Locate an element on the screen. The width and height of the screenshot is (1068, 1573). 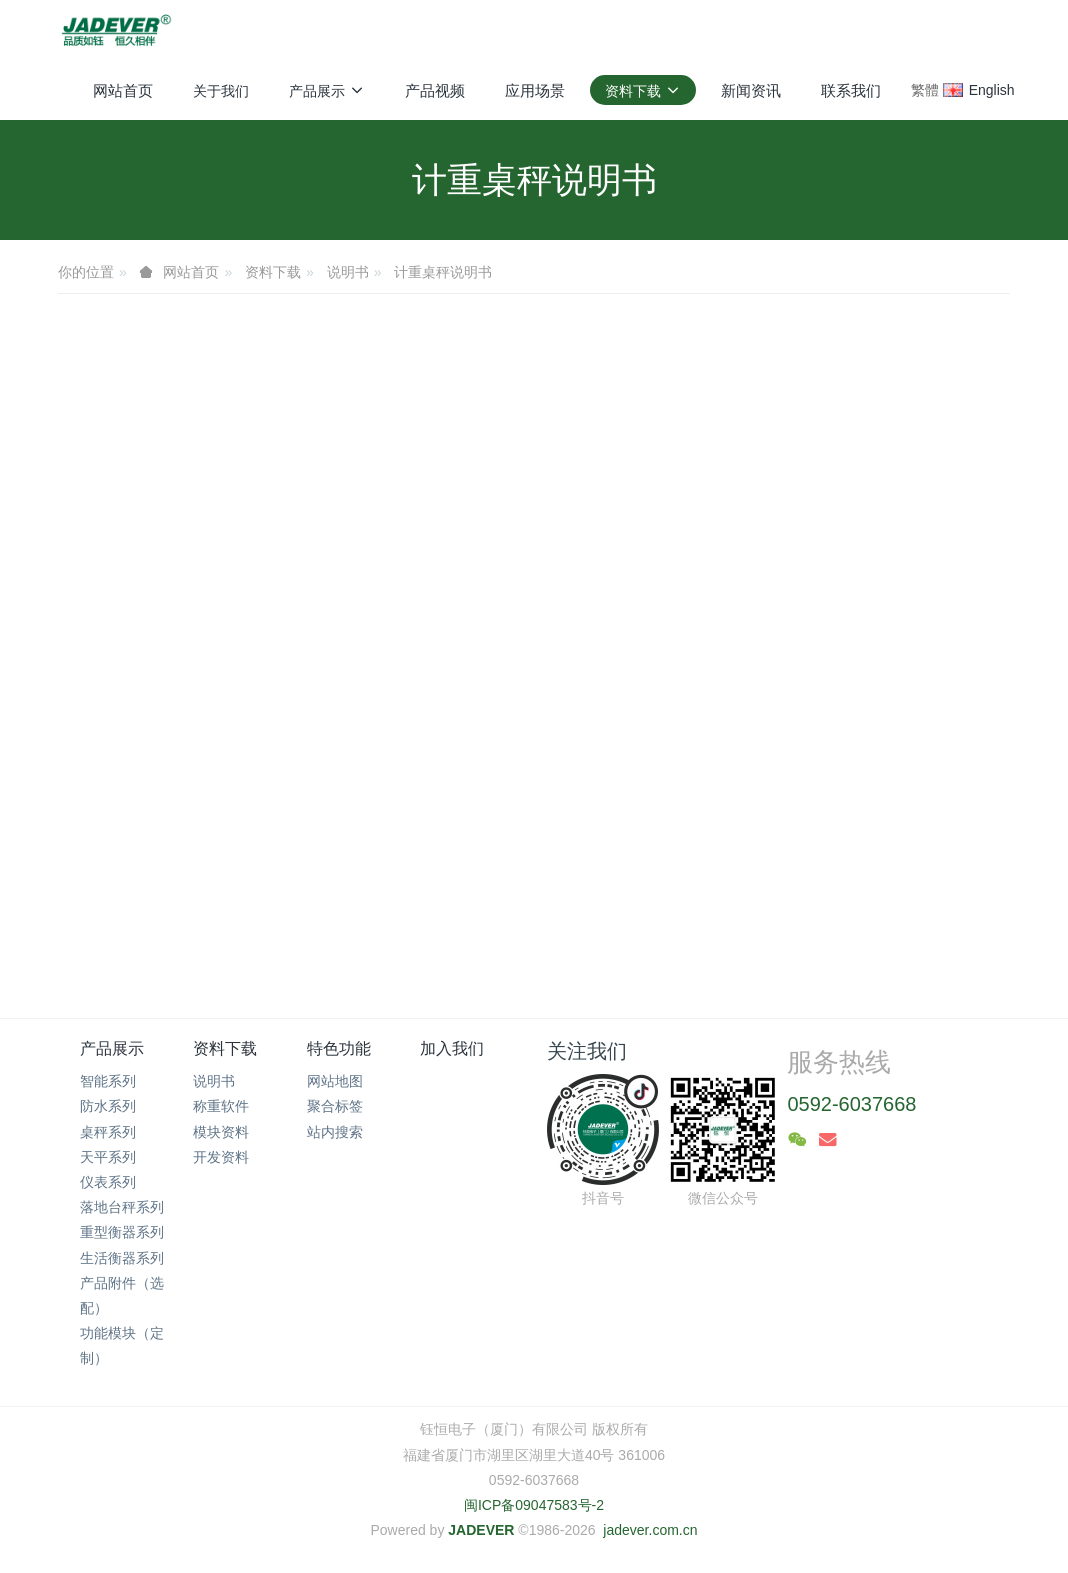
加入我们 is located at coordinates (452, 1048).